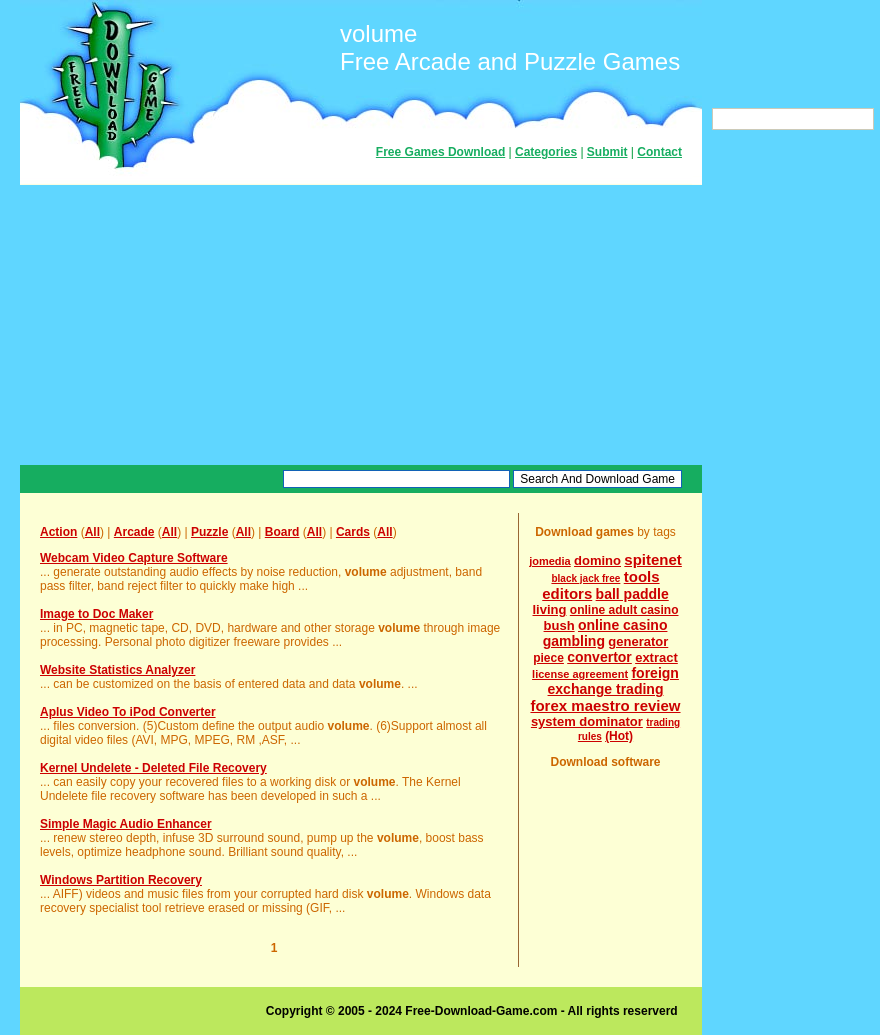 This screenshot has height=1035, width=880. I want to click on Simple Magic Audio Enhancer, so click(126, 824).